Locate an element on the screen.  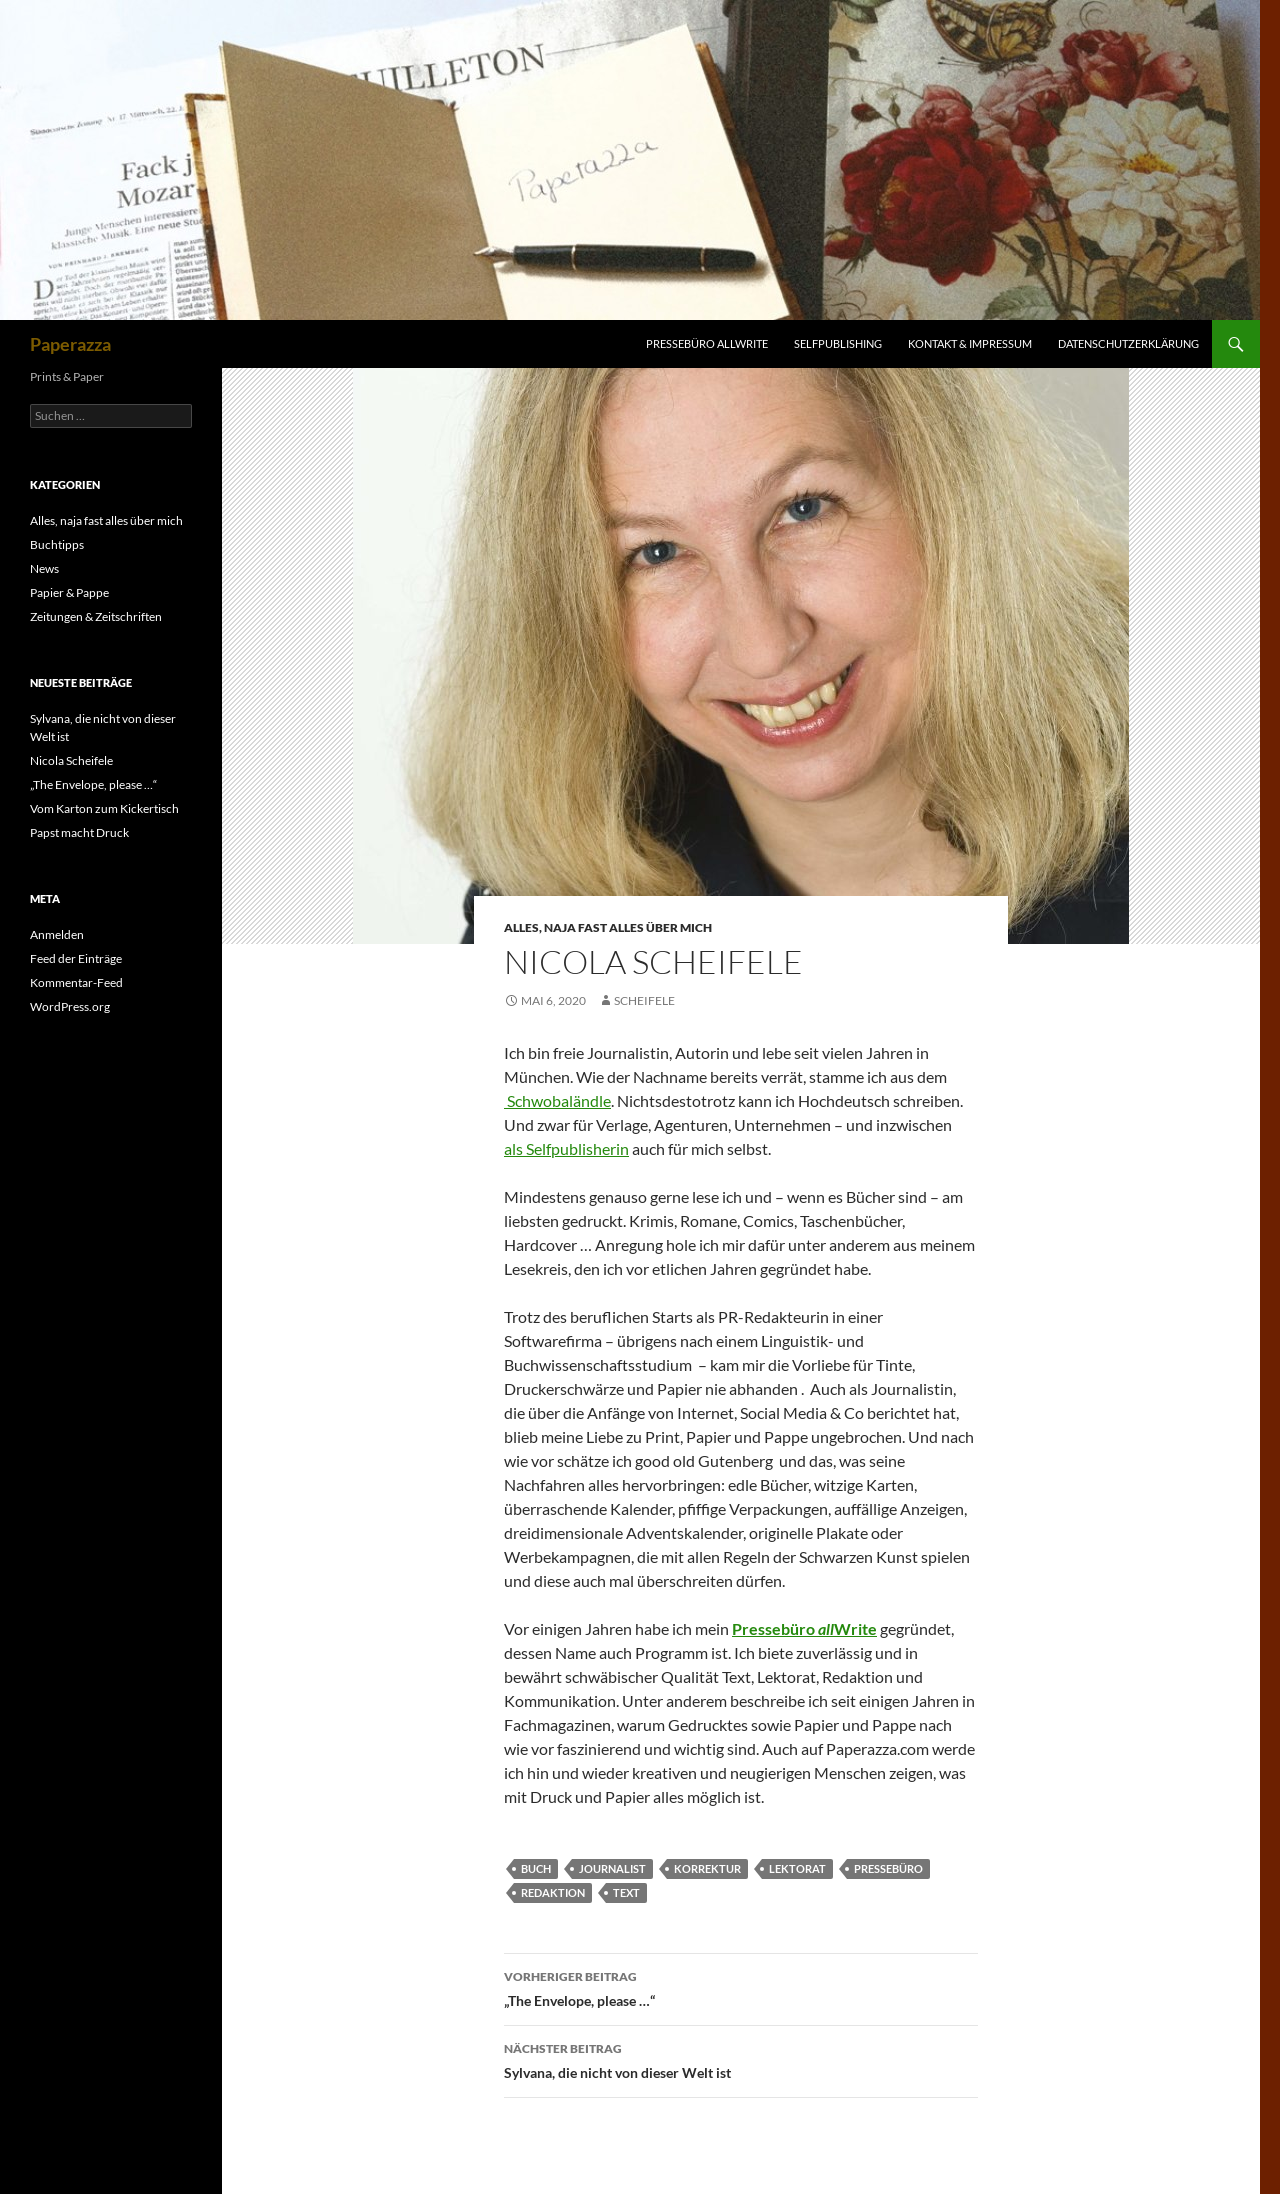
Papst macht Druck is located at coordinates (79, 832).